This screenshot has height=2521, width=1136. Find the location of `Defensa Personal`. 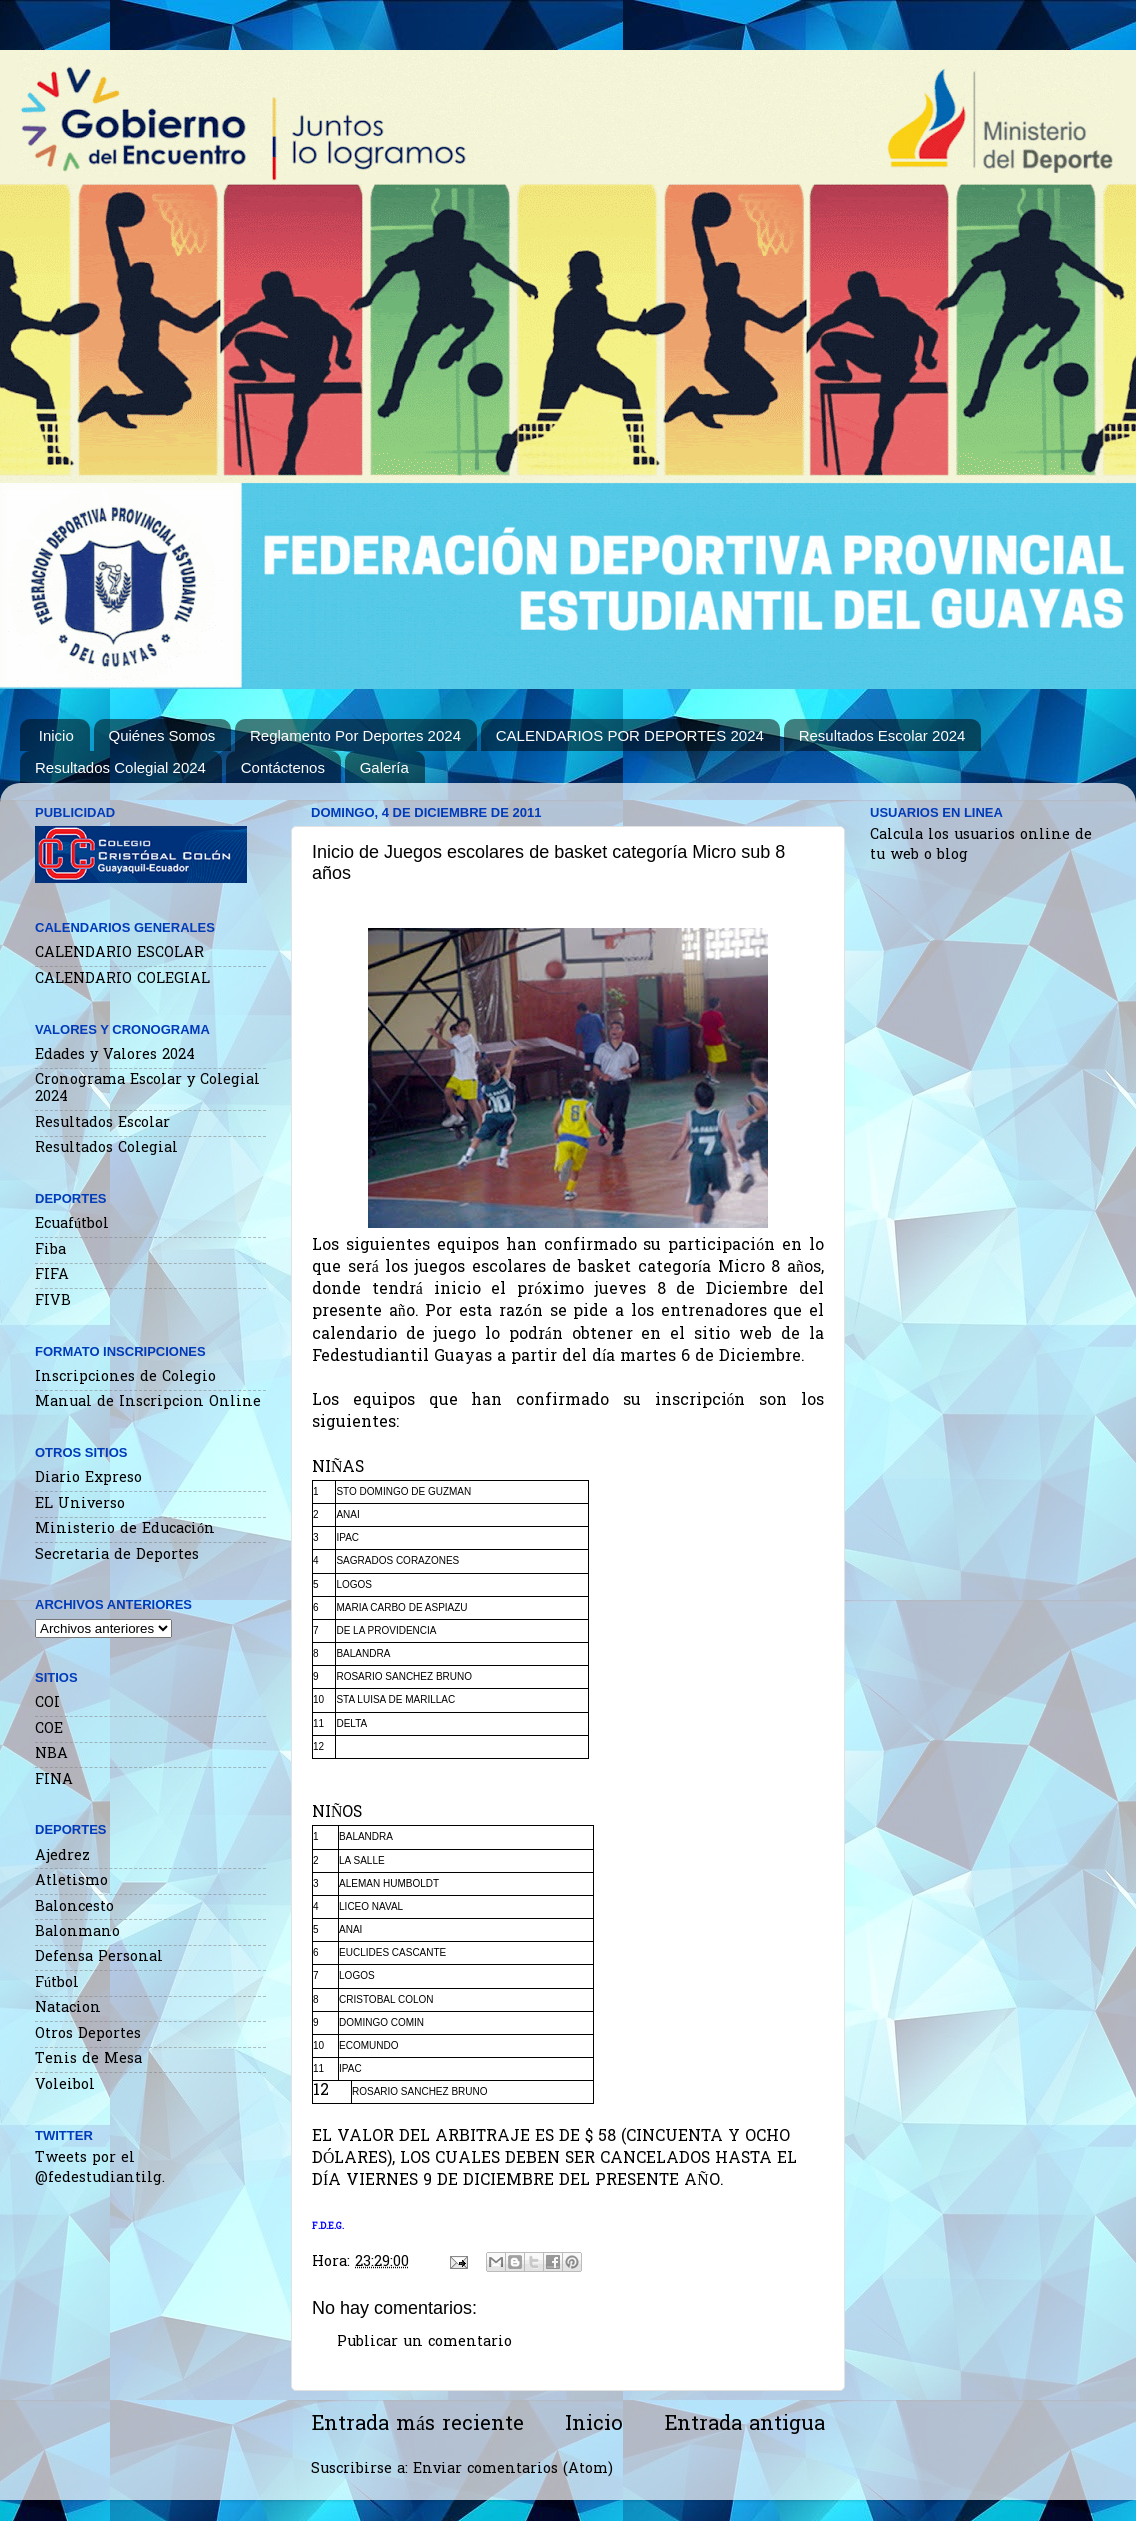

Defensa Personal is located at coordinates (99, 1957).